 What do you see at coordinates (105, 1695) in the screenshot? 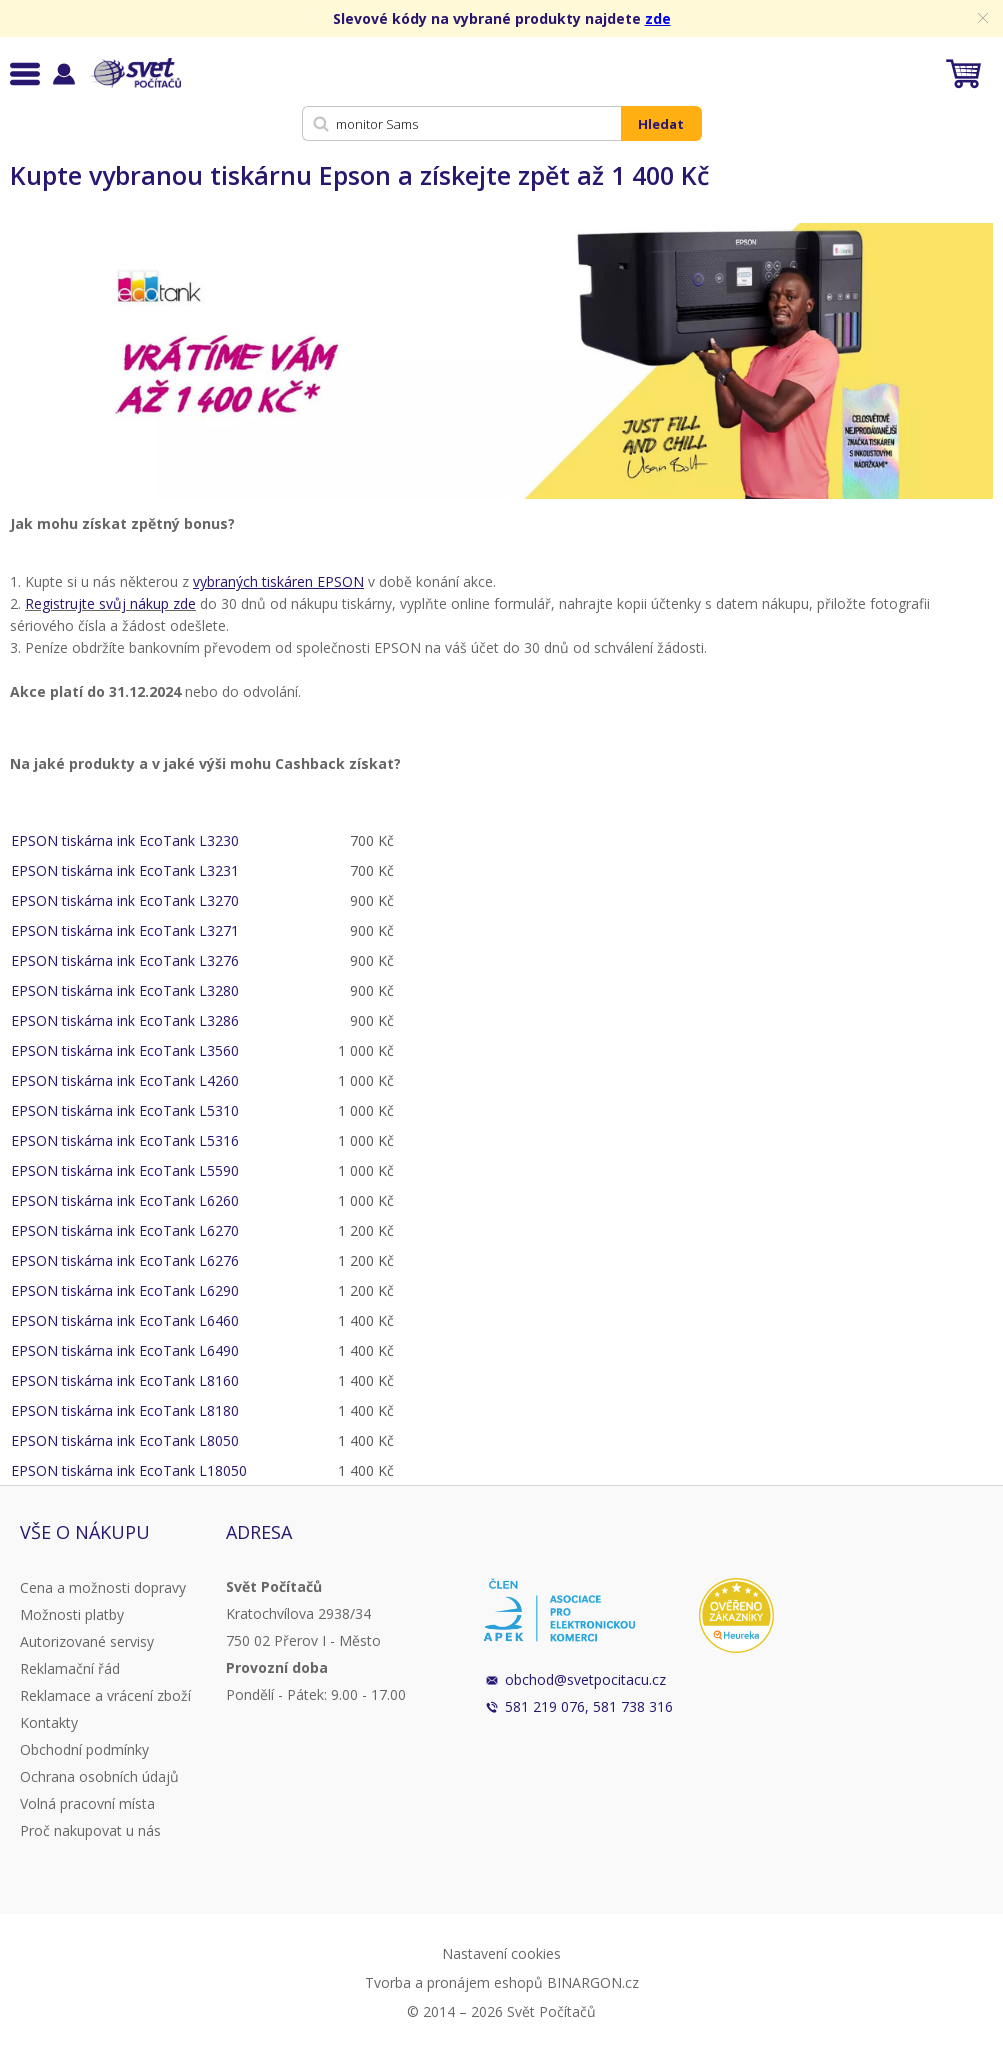
I see `Reklamace a vrácení zboží` at bounding box center [105, 1695].